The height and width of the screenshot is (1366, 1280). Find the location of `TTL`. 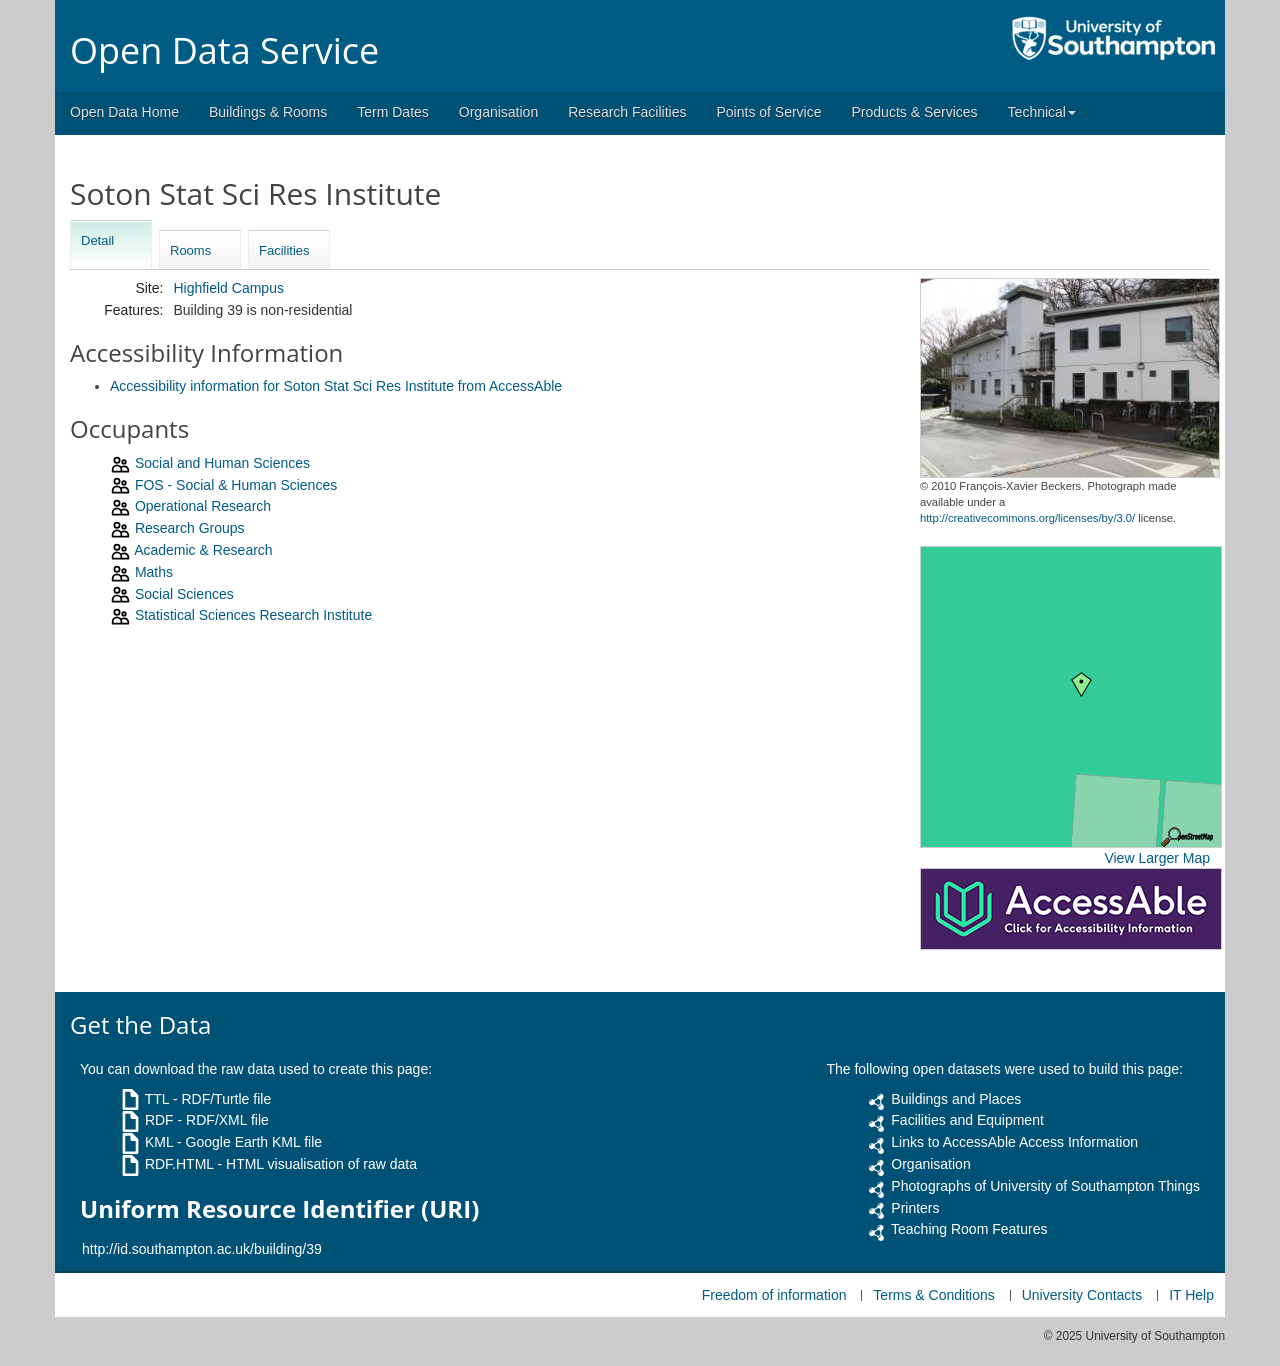

TTL is located at coordinates (157, 1099).